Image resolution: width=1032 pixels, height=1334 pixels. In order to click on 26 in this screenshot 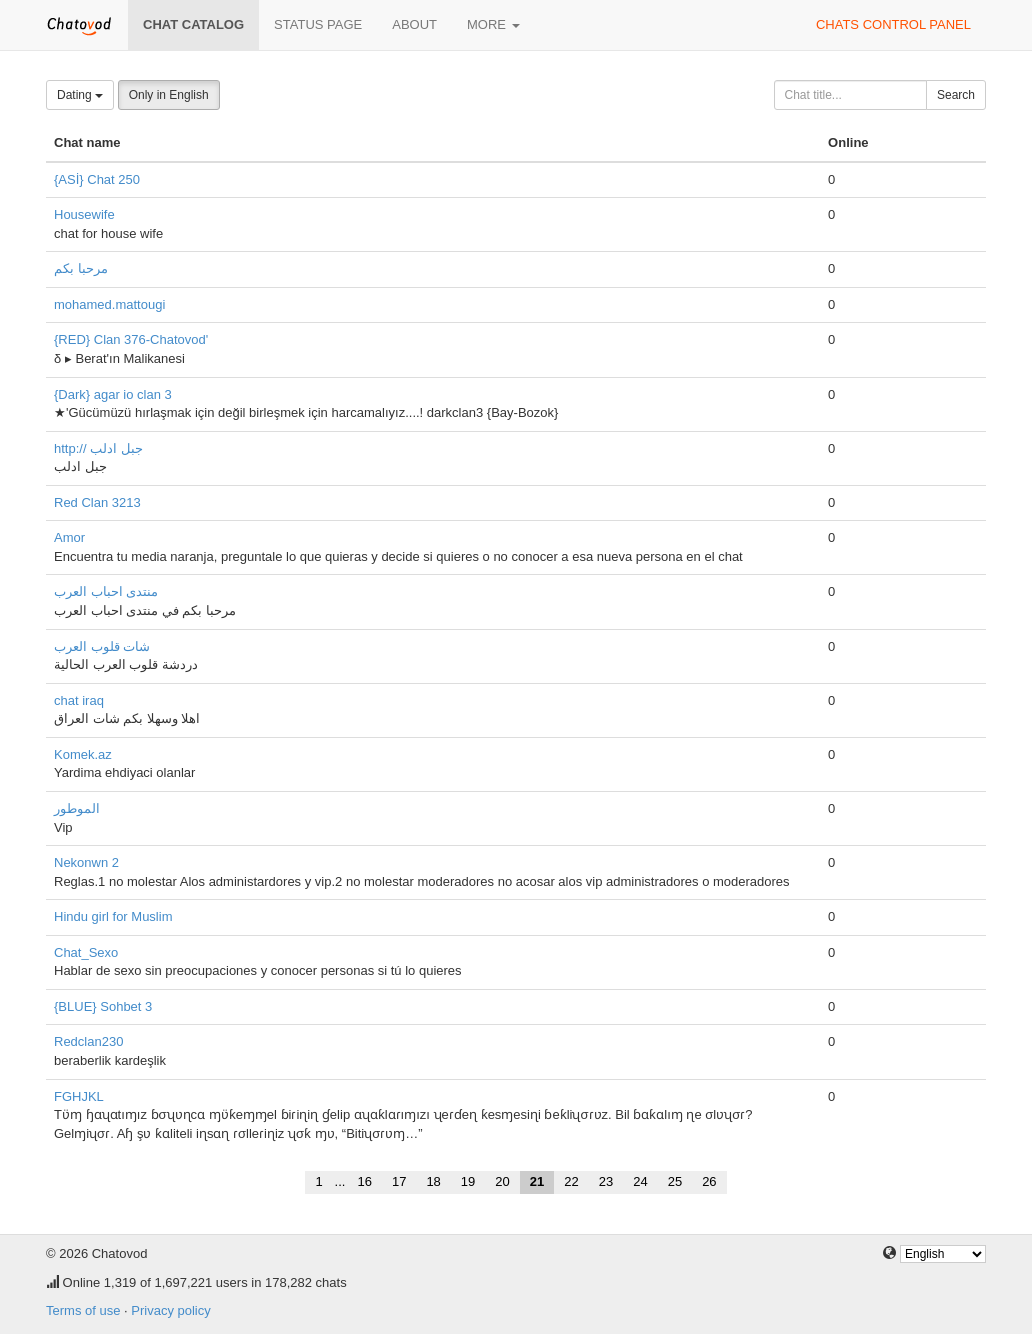, I will do `click(709, 1181)`.